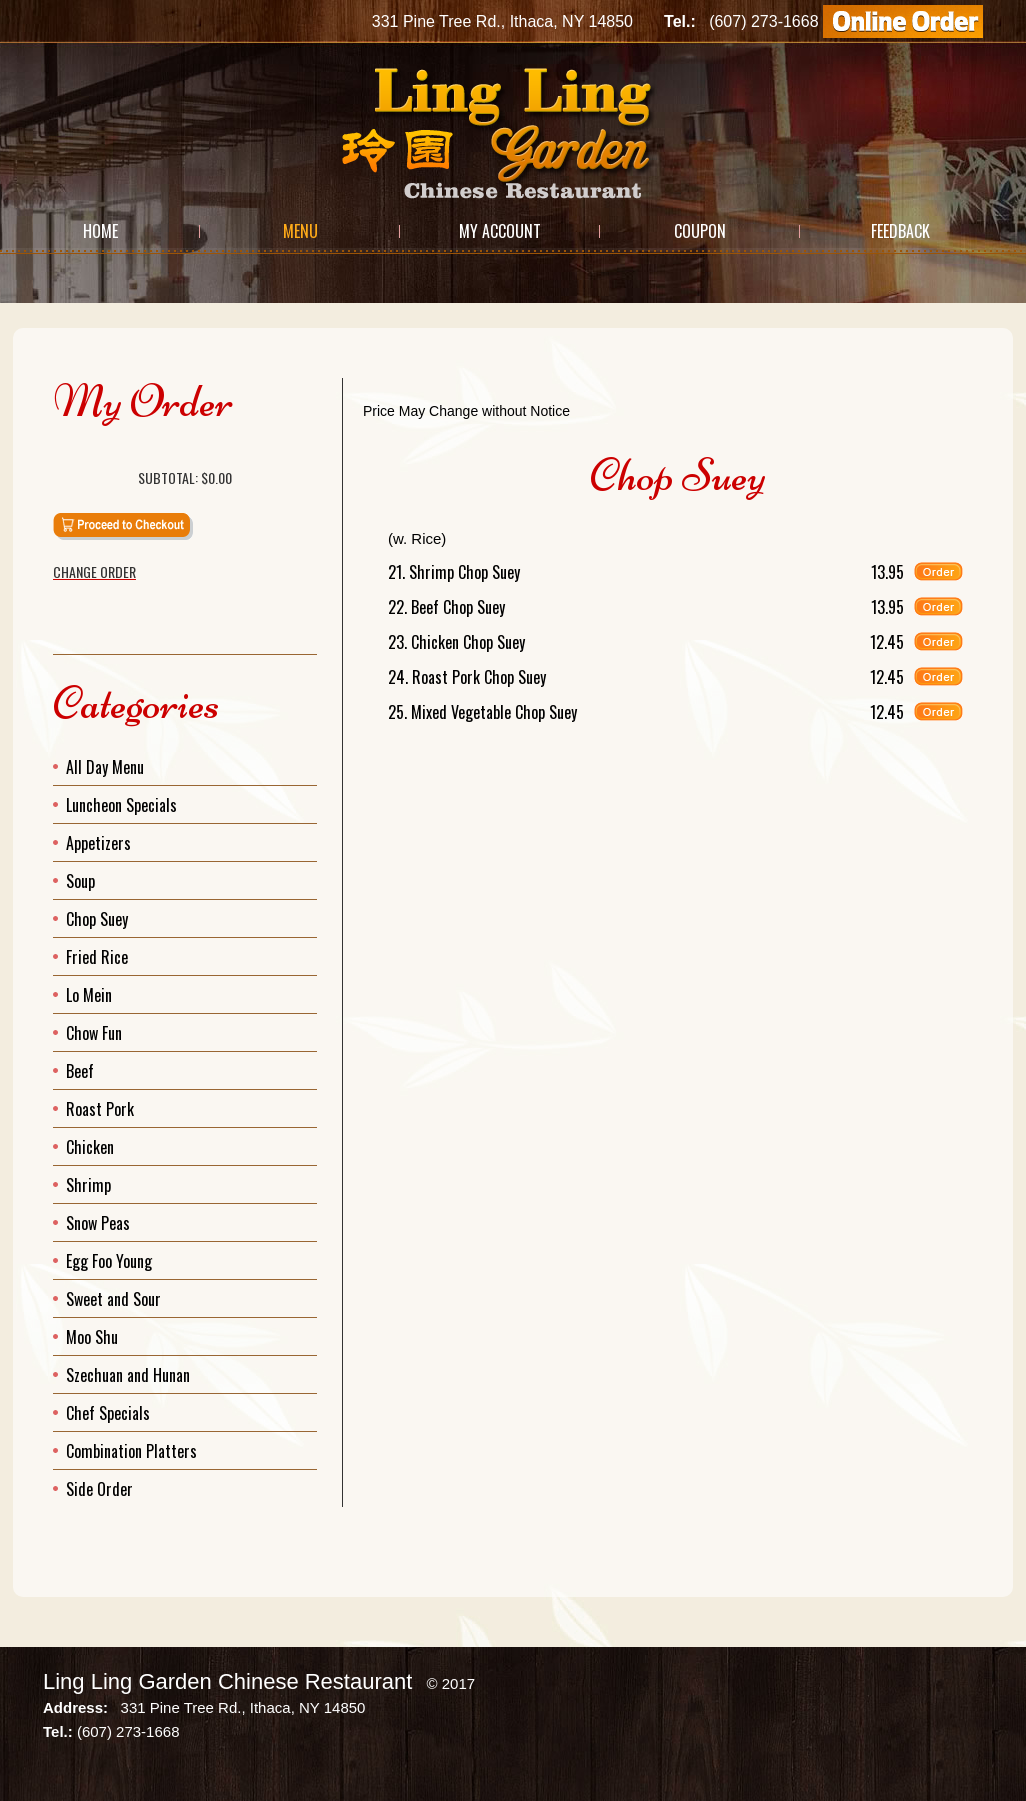 This screenshot has width=1026, height=1801. What do you see at coordinates (131, 1451) in the screenshot?
I see `Combination Platters` at bounding box center [131, 1451].